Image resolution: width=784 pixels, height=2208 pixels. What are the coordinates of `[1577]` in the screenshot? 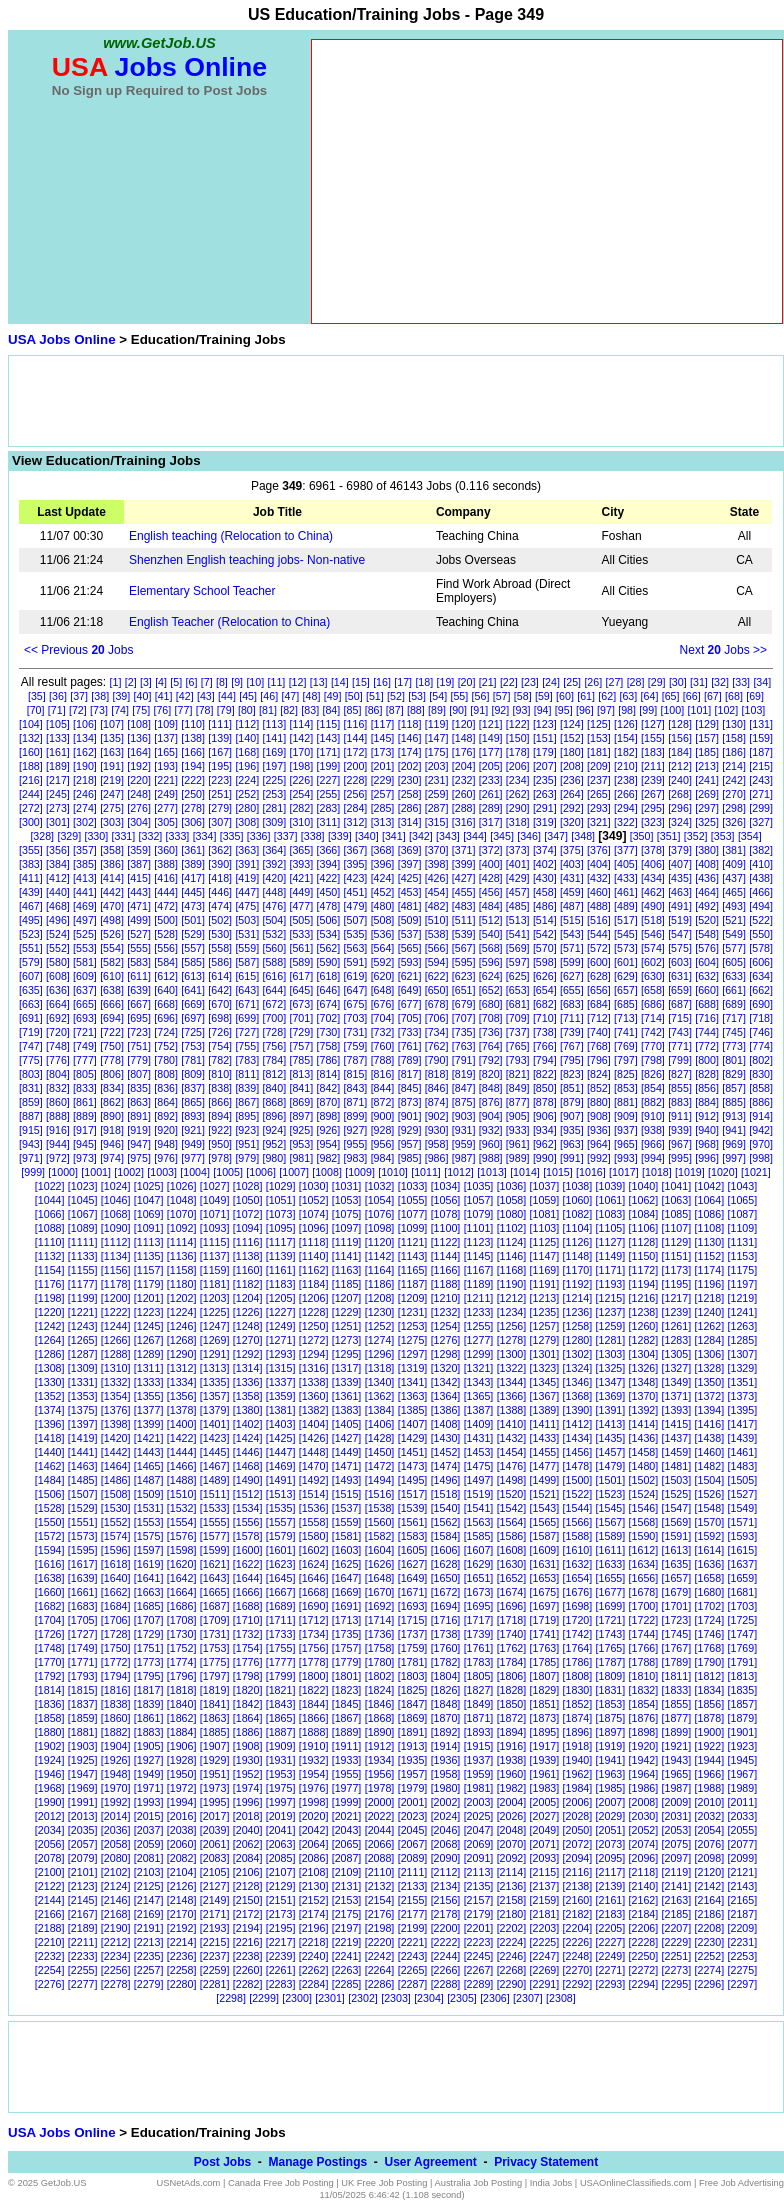 It's located at (215, 1536).